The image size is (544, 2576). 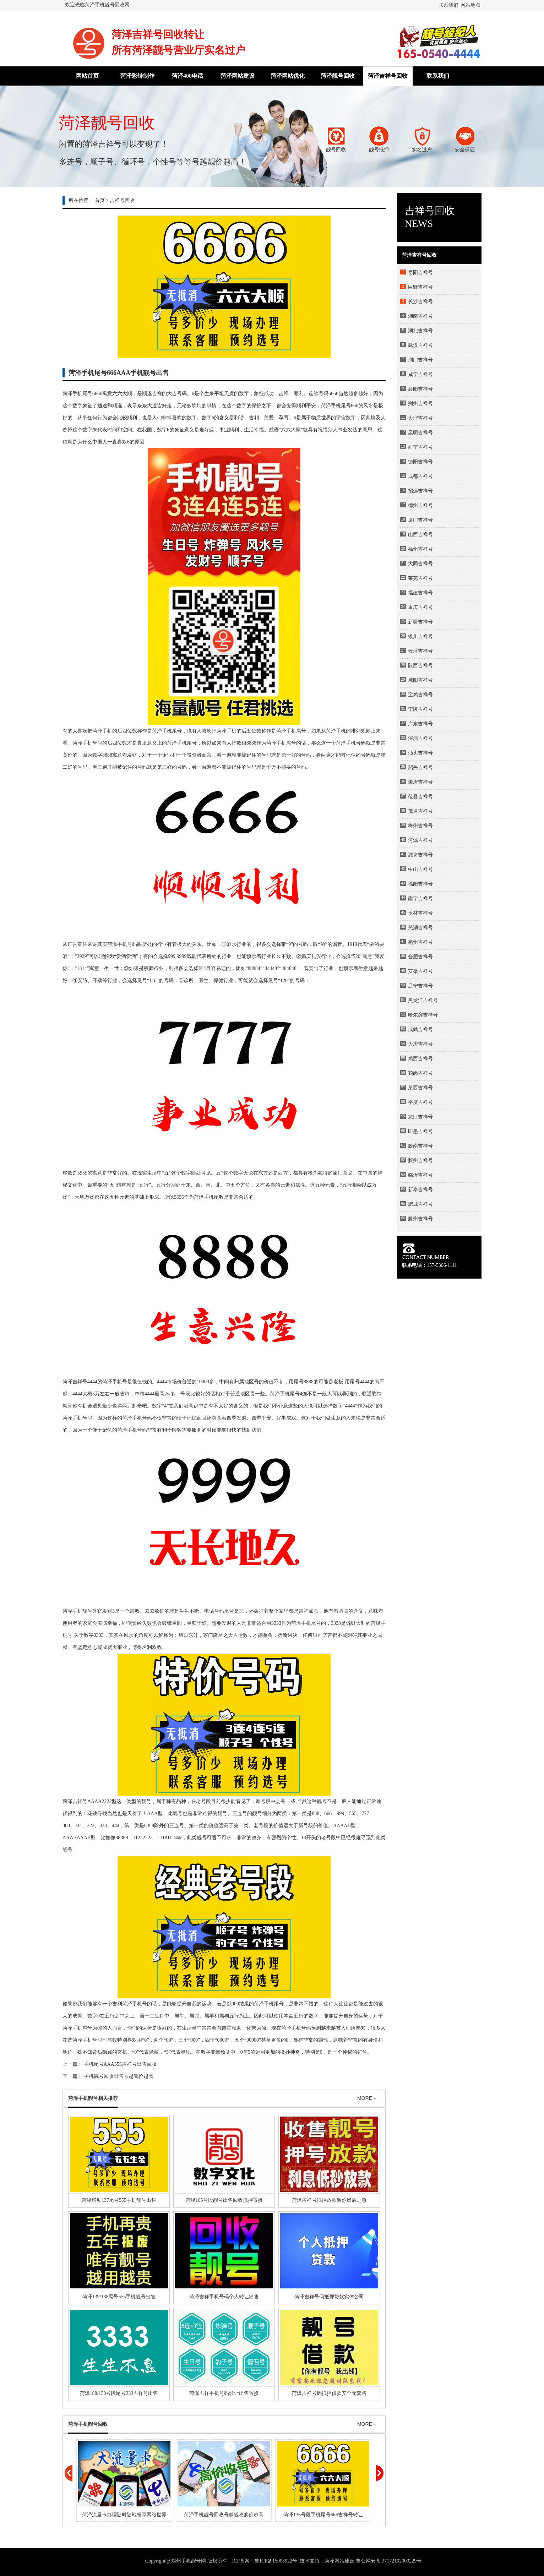 I want to click on 哈尔滨吉祥号, so click(x=423, y=1015).